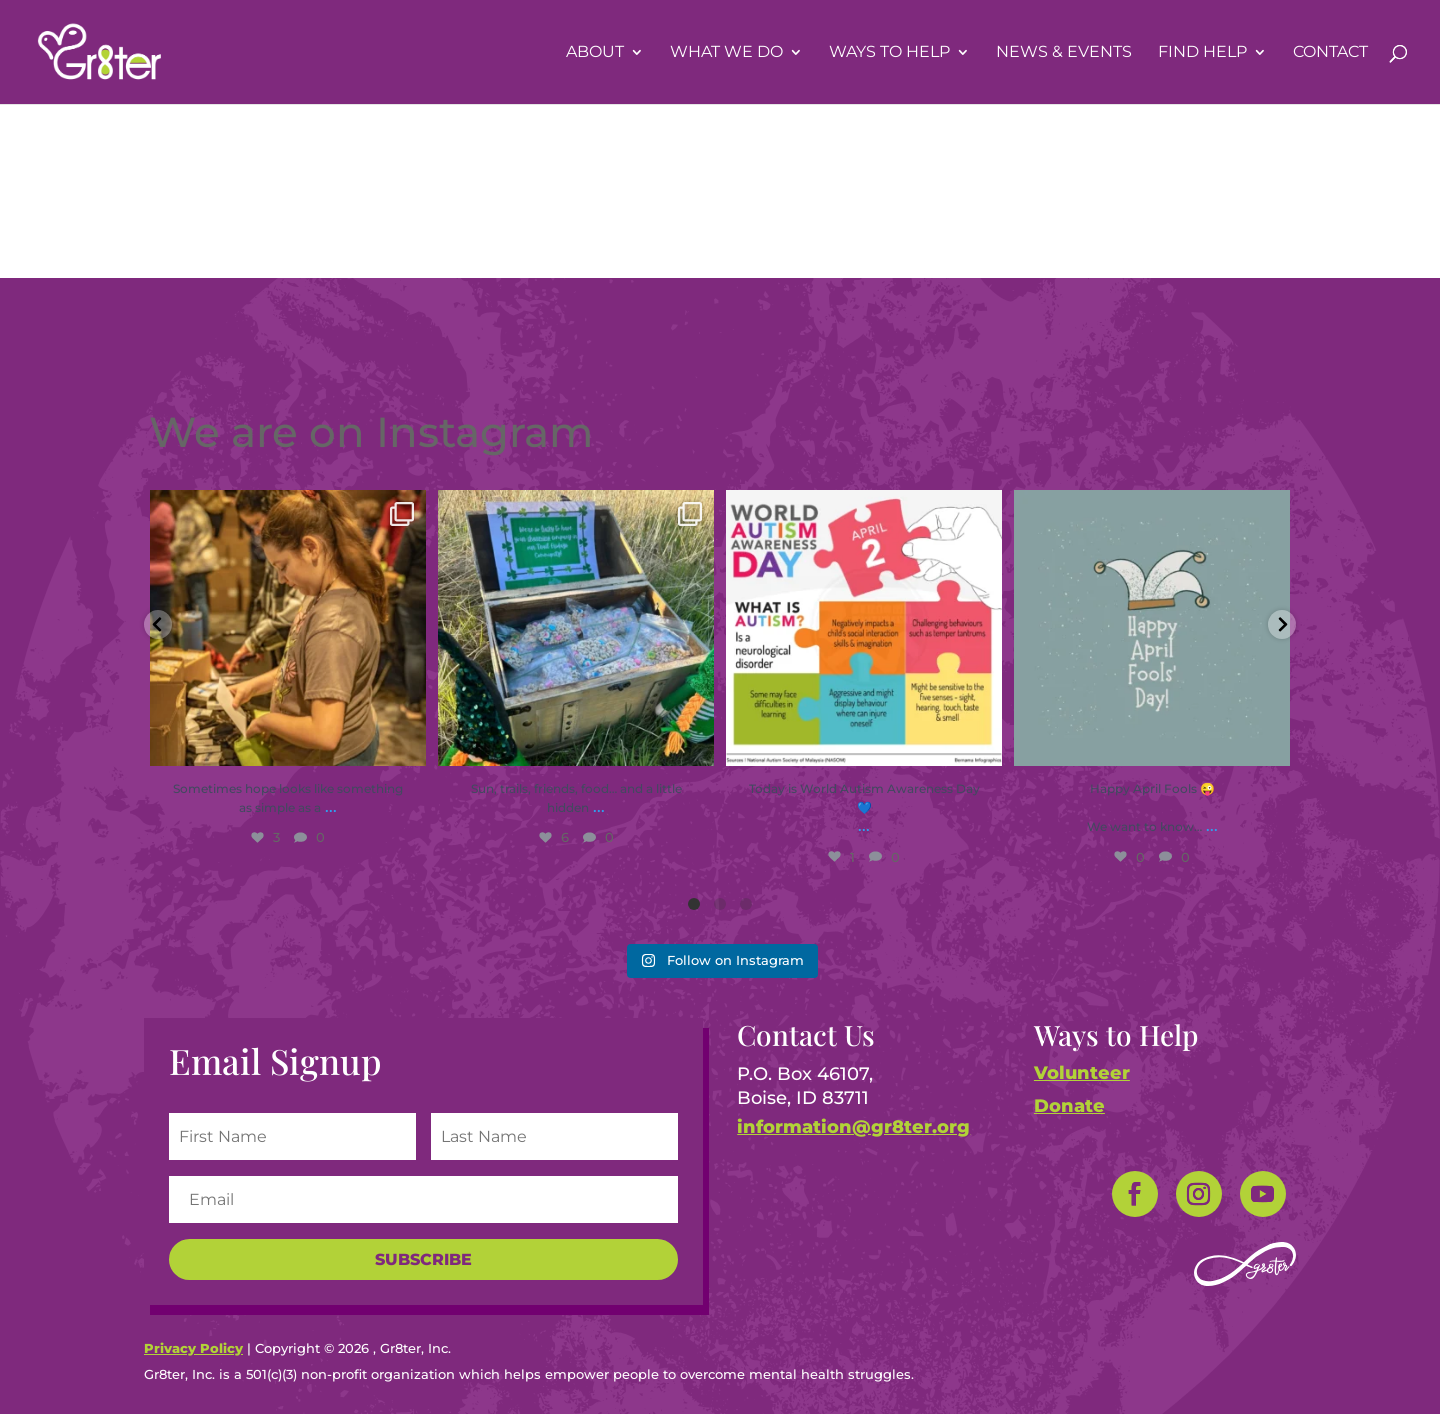 The image size is (1440, 1414). Describe the element at coordinates (1082, 1073) in the screenshot. I see `Volunteer` at that location.